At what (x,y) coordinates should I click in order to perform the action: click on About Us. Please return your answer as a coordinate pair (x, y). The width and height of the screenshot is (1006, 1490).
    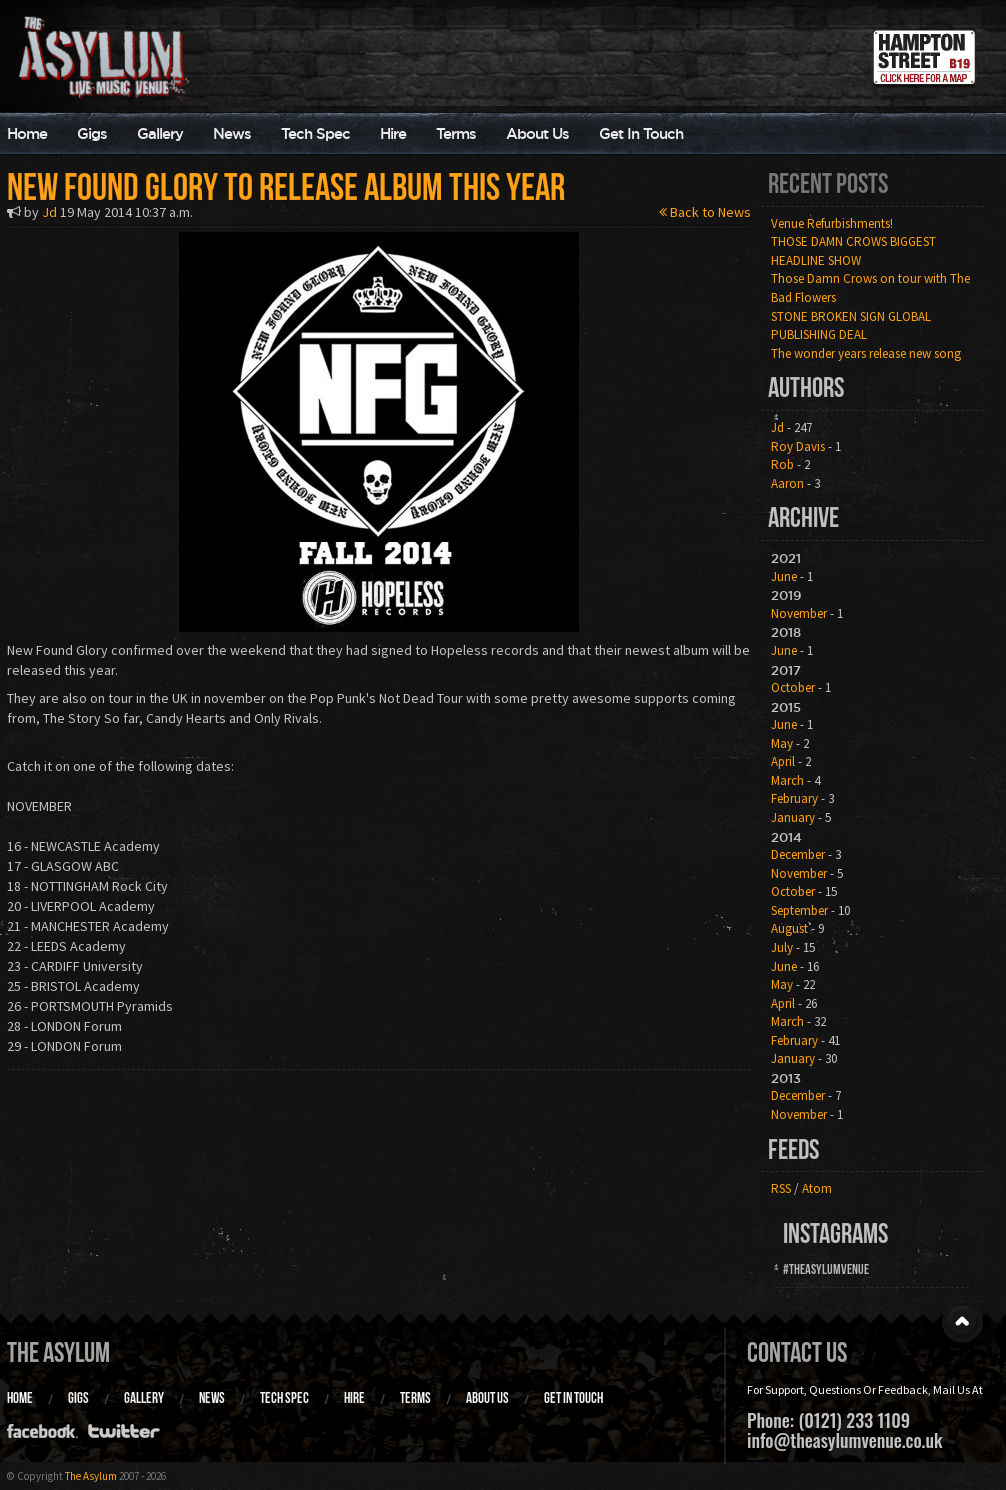
    Looking at the image, I should click on (537, 133).